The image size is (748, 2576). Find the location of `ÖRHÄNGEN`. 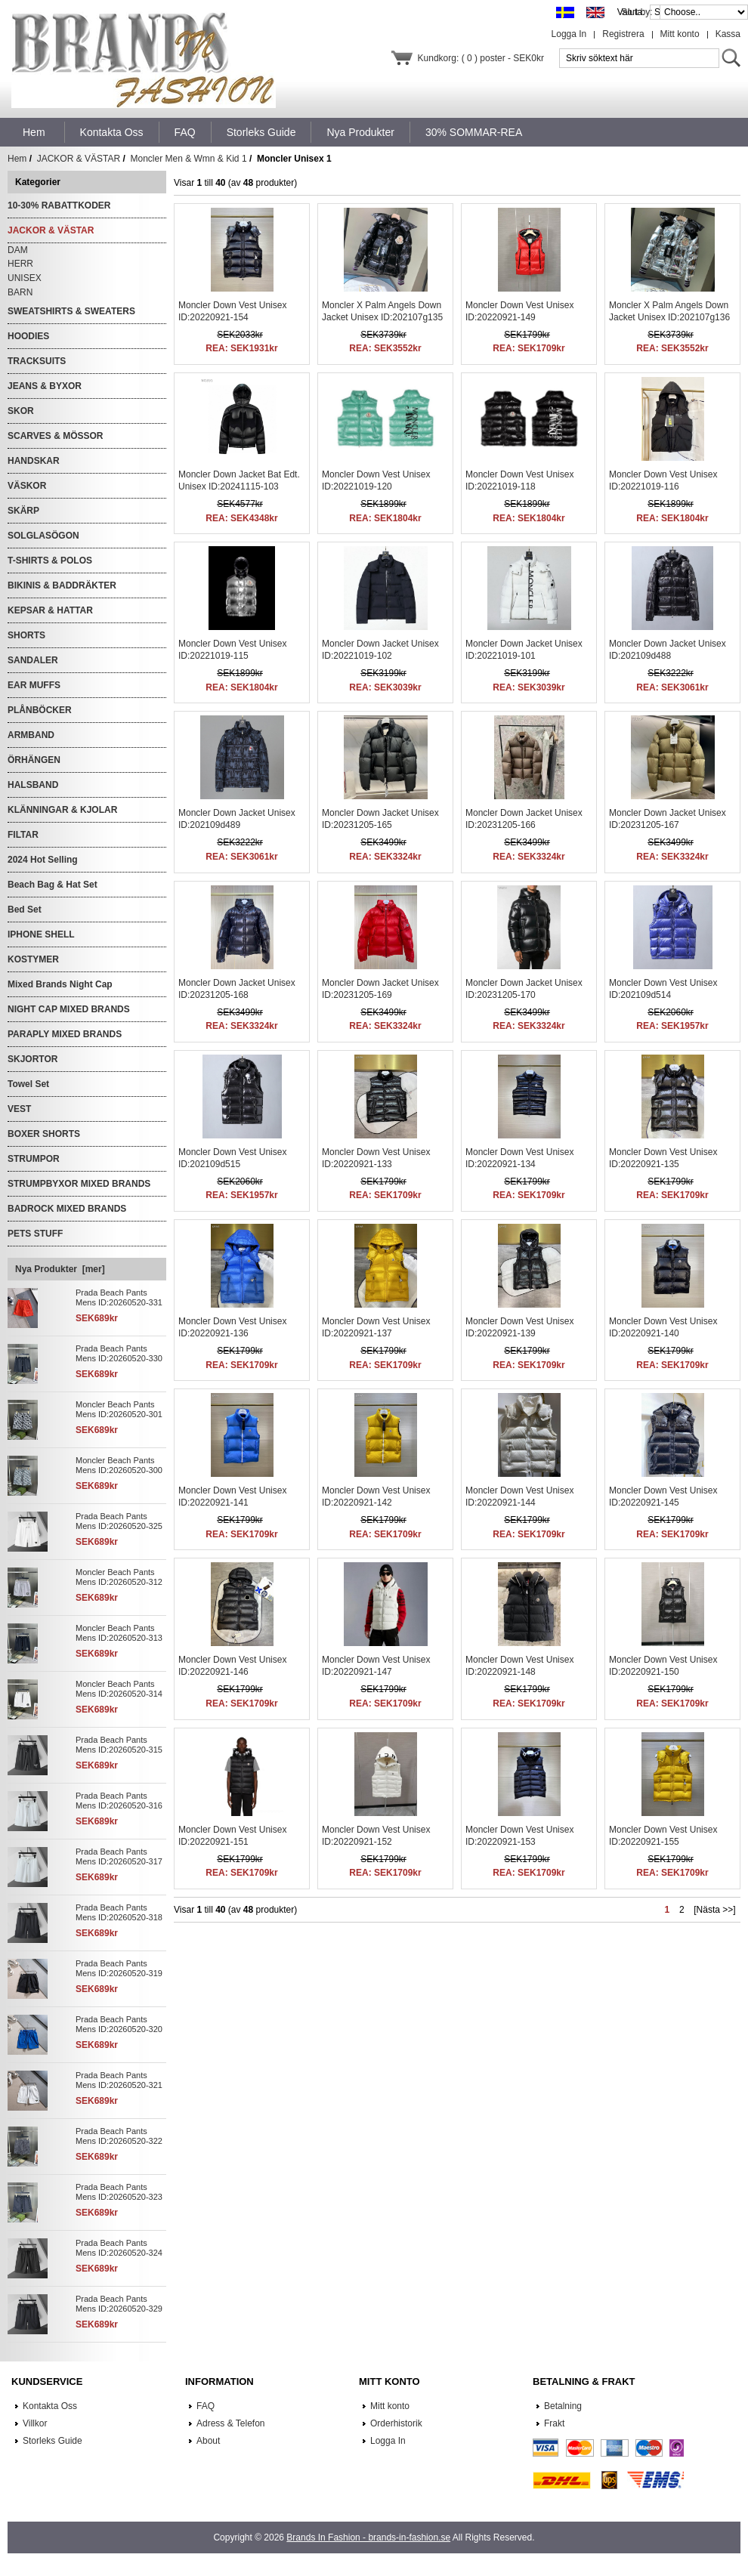

ÖRHÄNGEN is located at coordinates (34, 760).